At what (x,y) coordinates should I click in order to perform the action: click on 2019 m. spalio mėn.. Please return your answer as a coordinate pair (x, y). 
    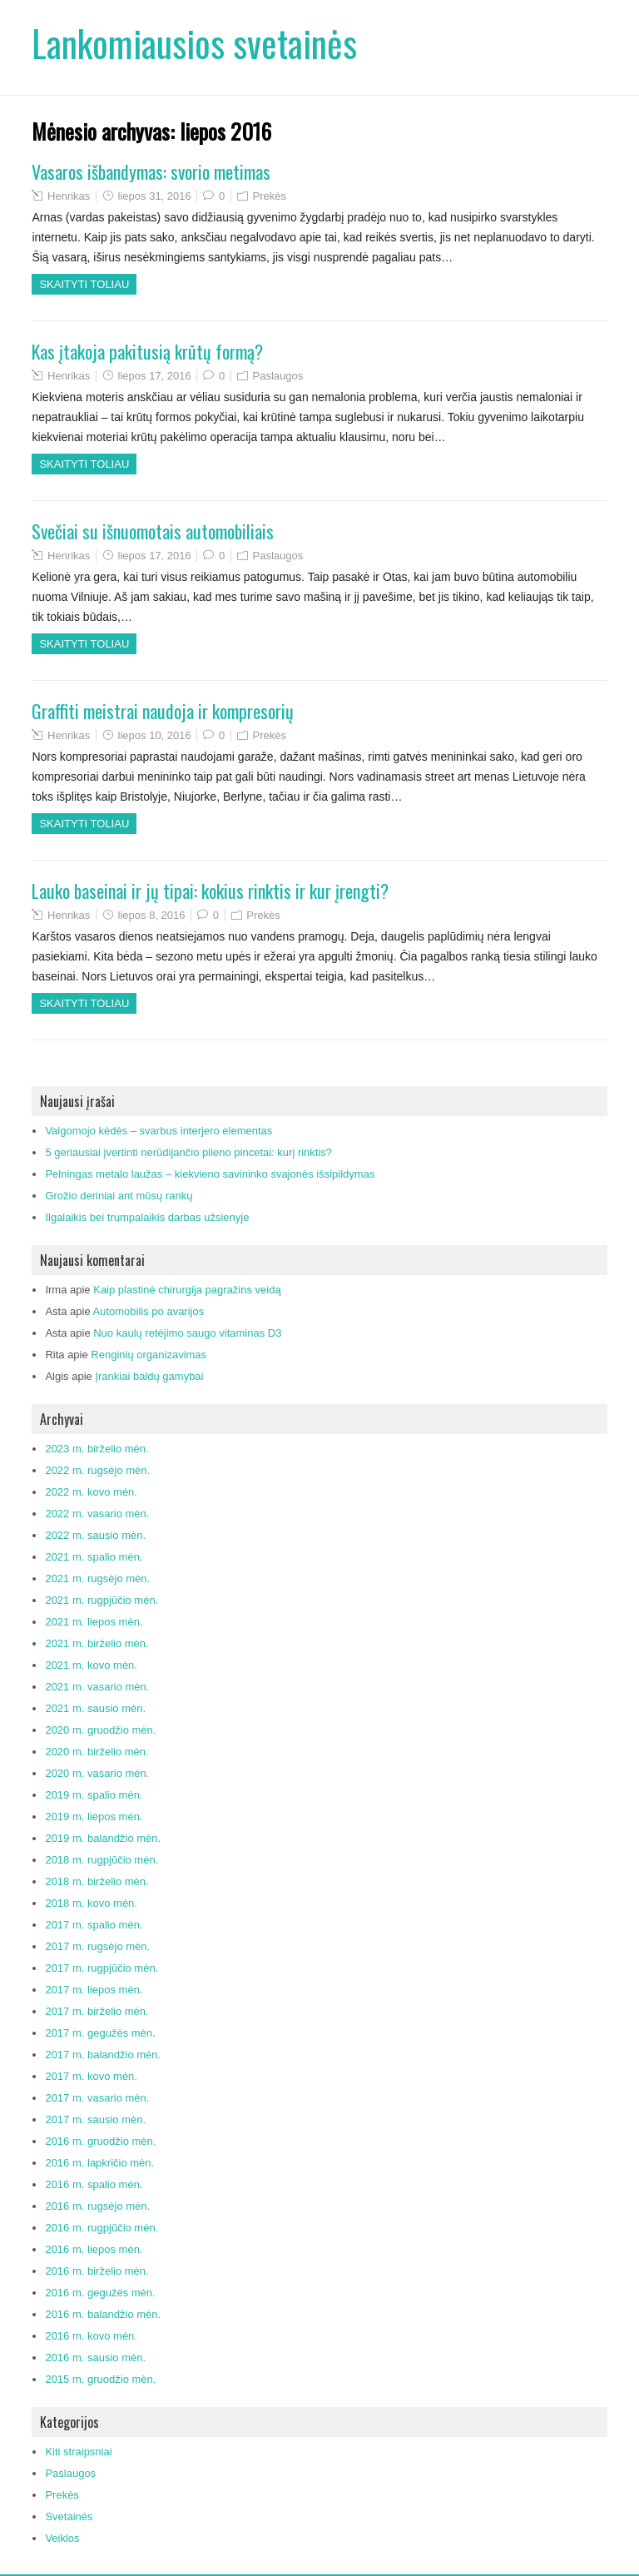
    Looking at the image, I should click on (93, 1795).